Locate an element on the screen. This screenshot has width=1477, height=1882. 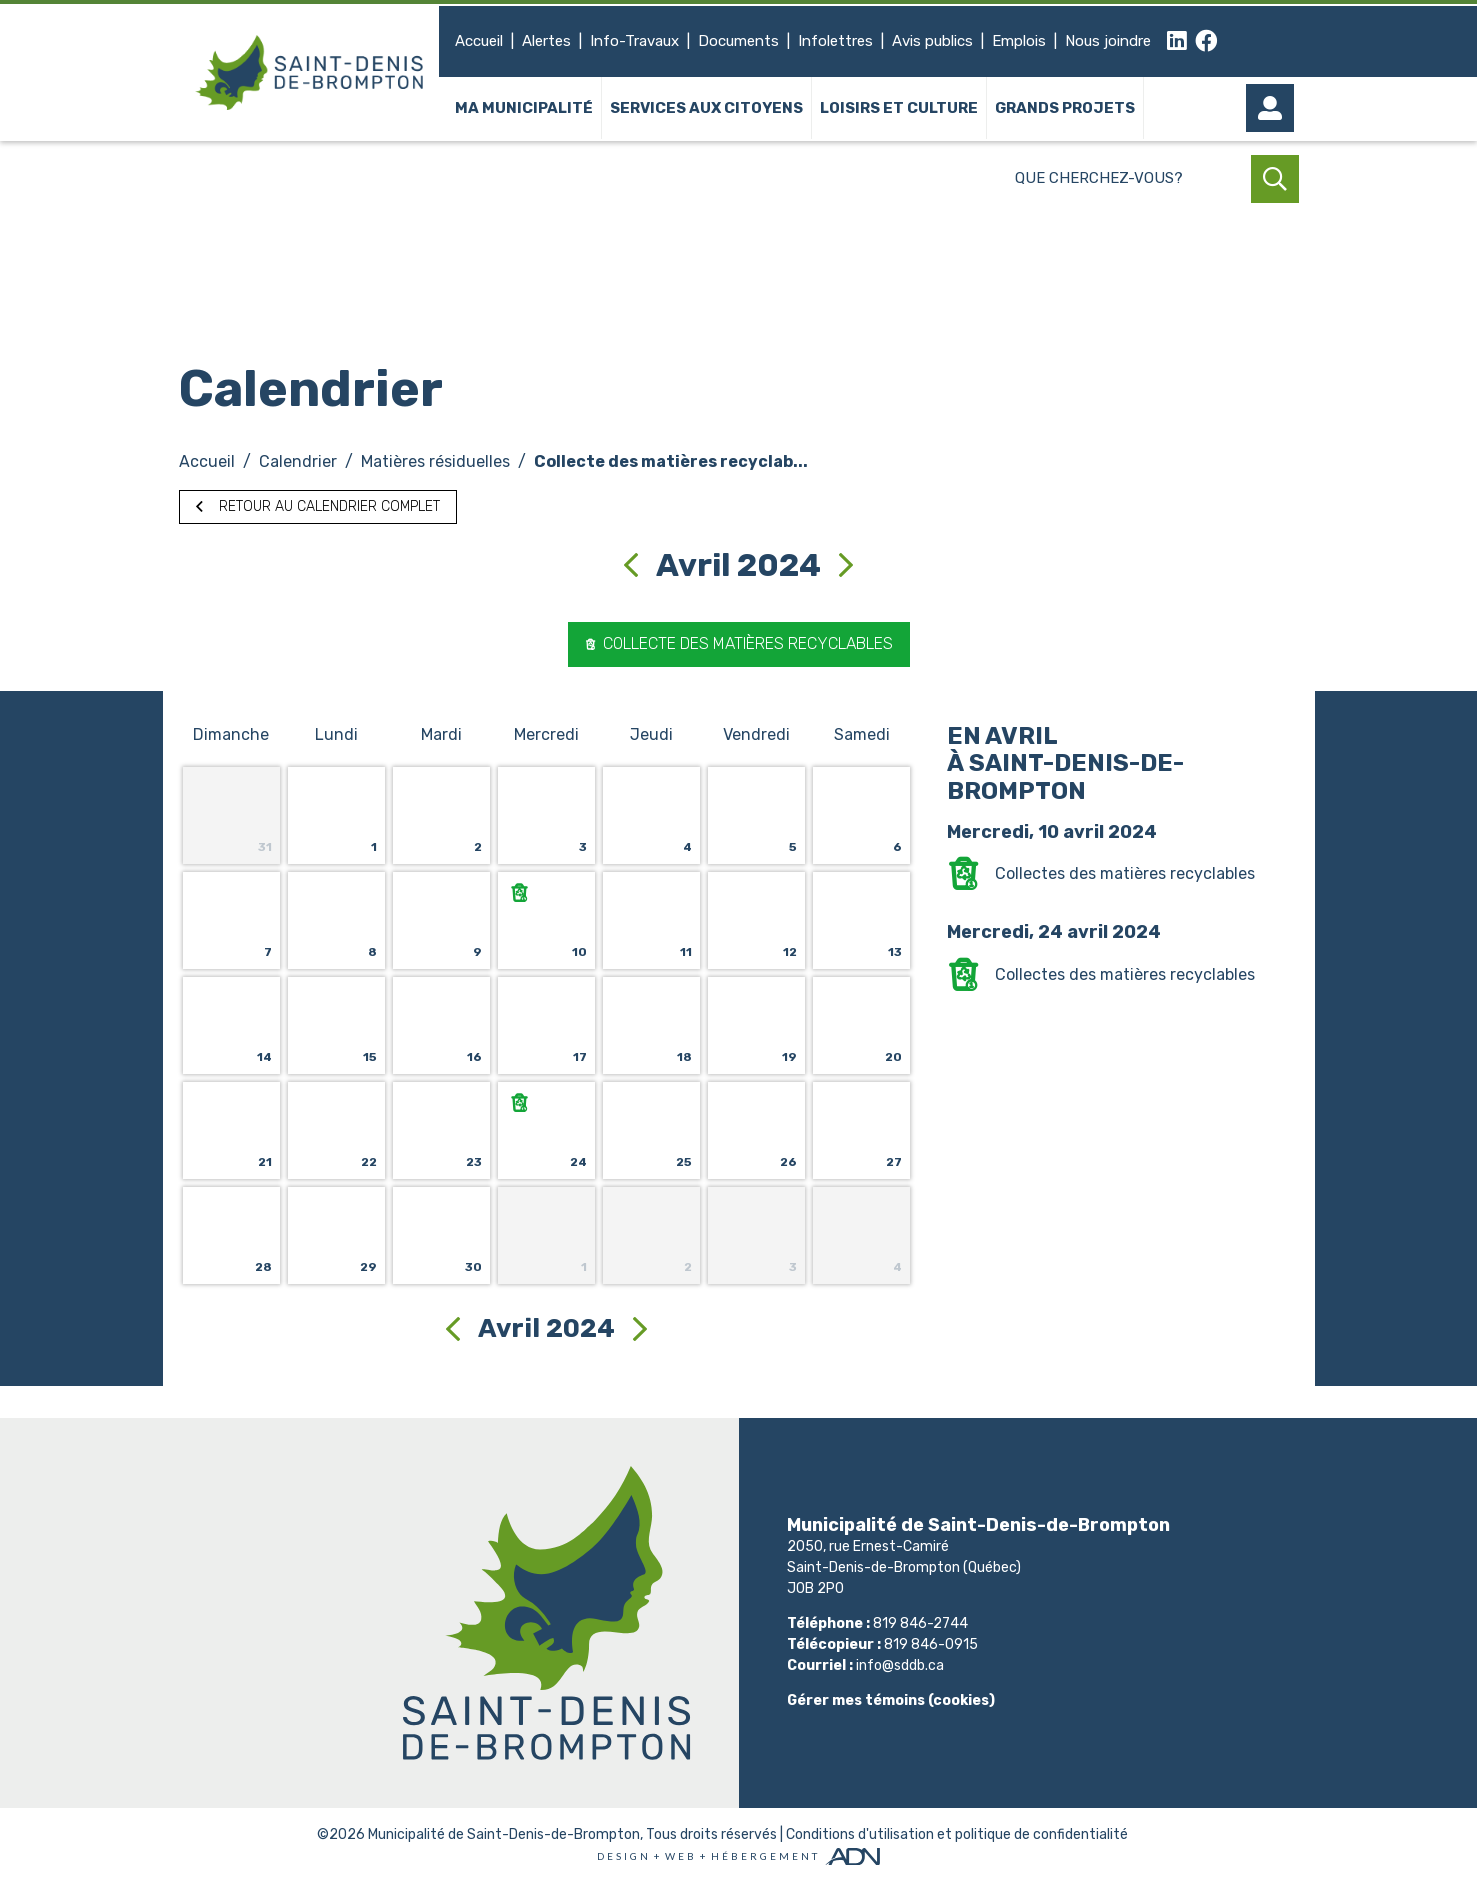
Retour au calendrier complet is located at coordinates (318, 506).